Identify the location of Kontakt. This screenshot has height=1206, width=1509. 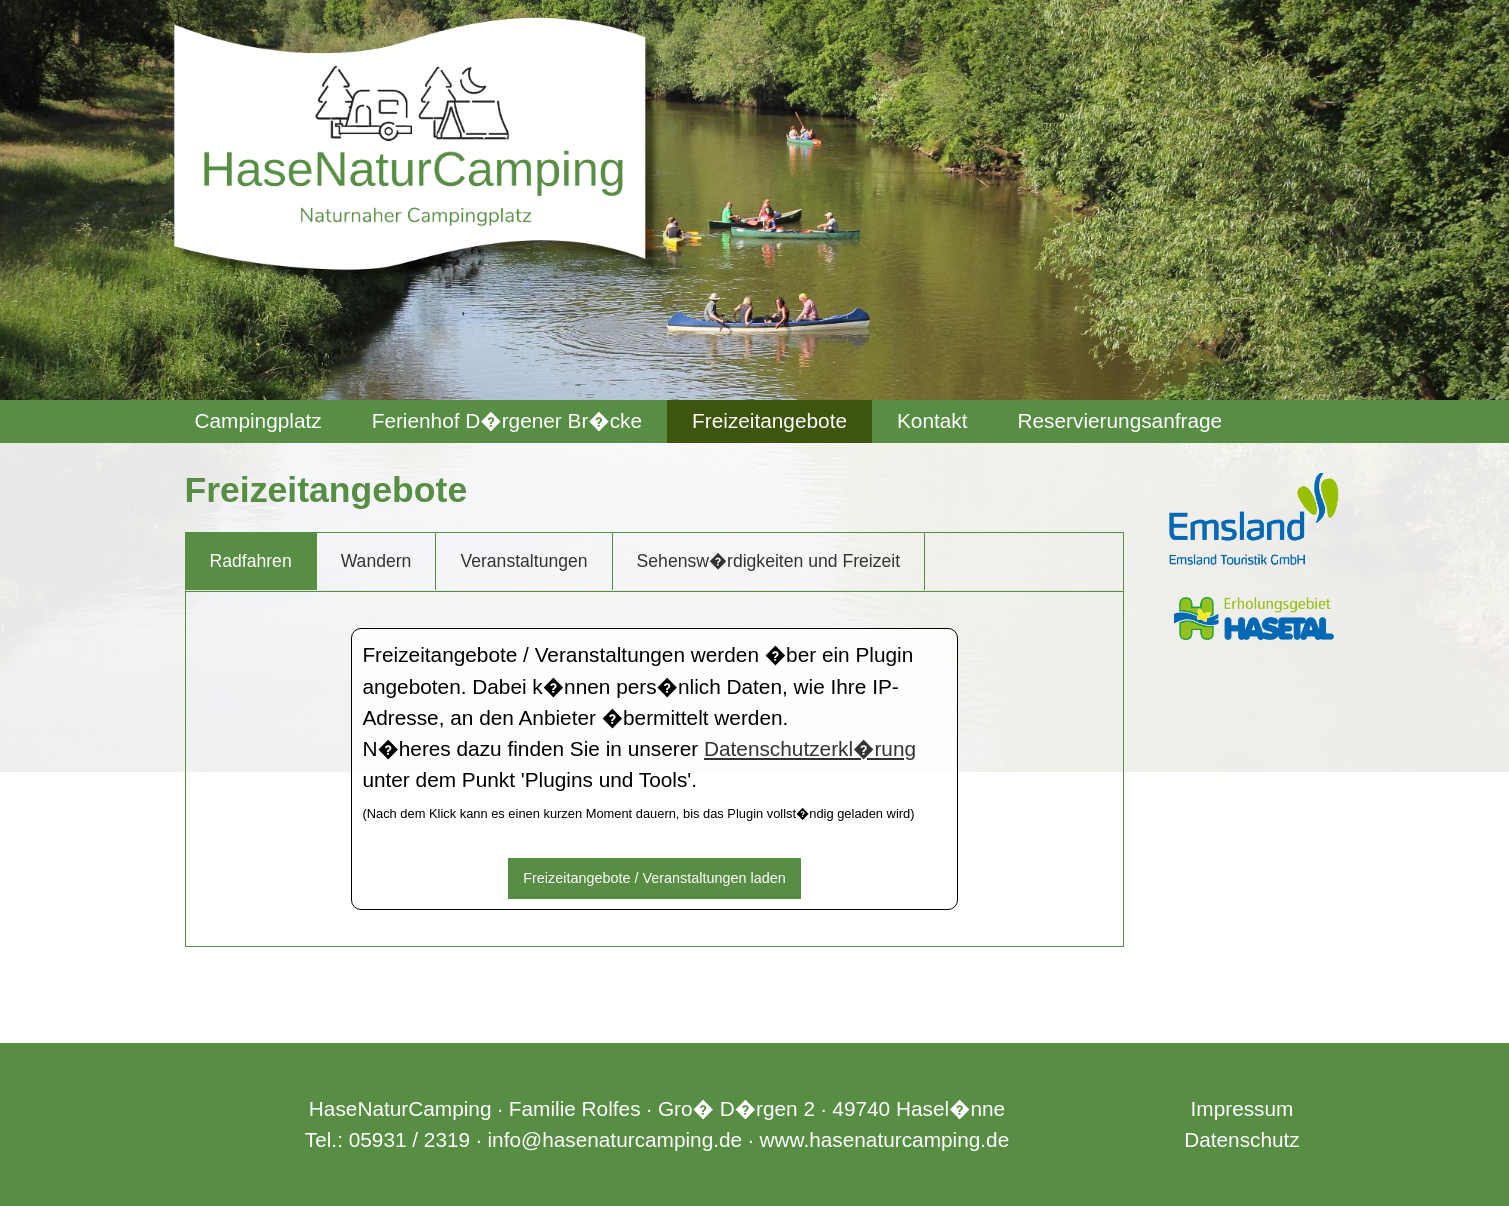
(932, 420).